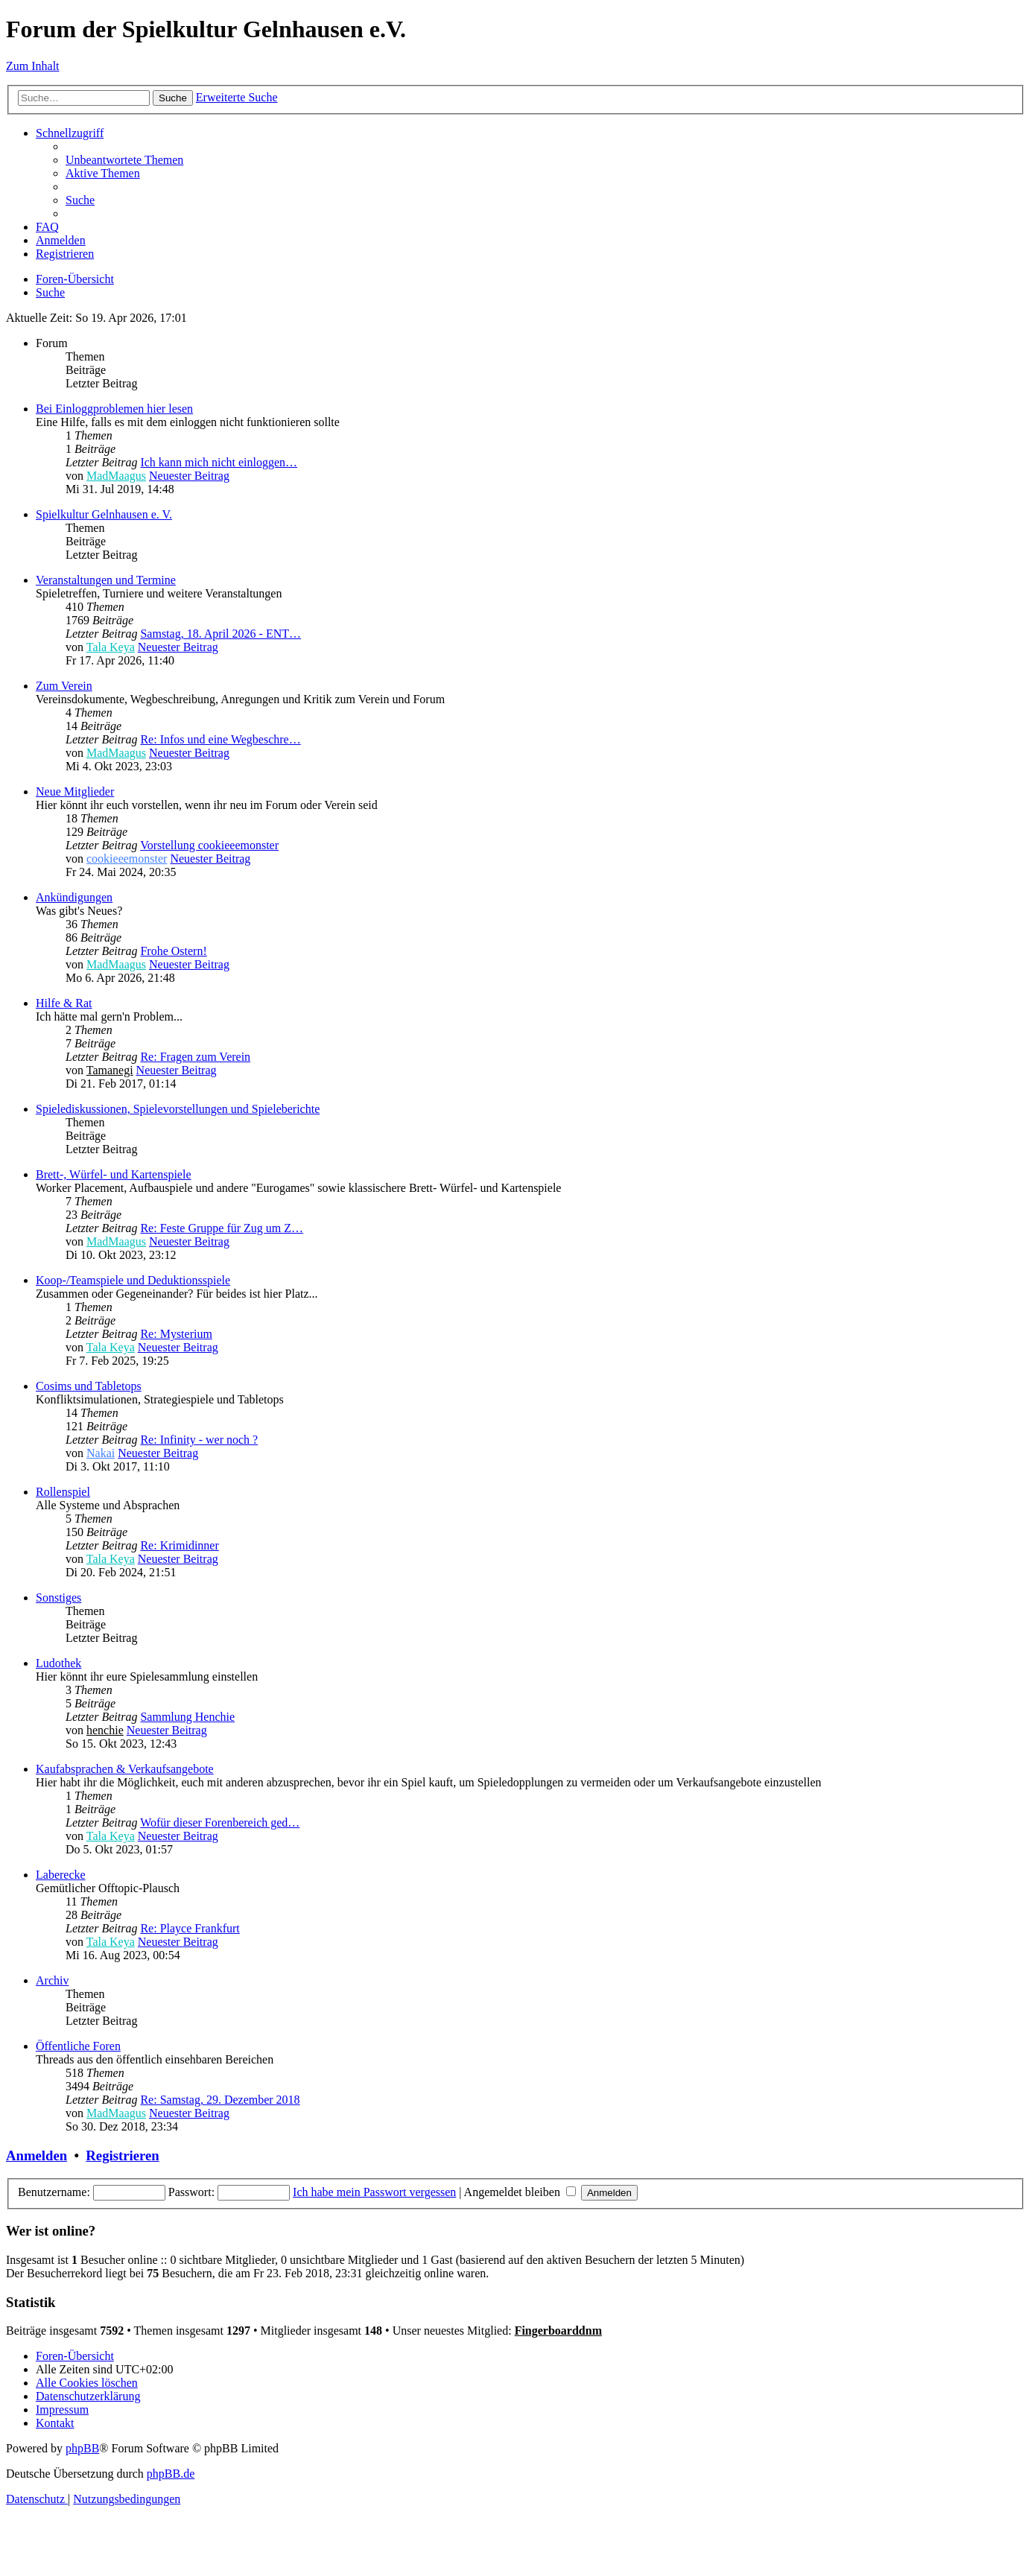 This screenshot has width=1031, height=2576. What do you see at coordinates (52, 1980) in the screenshot?
I see `Archiv` at bounding box center [52, 1980].